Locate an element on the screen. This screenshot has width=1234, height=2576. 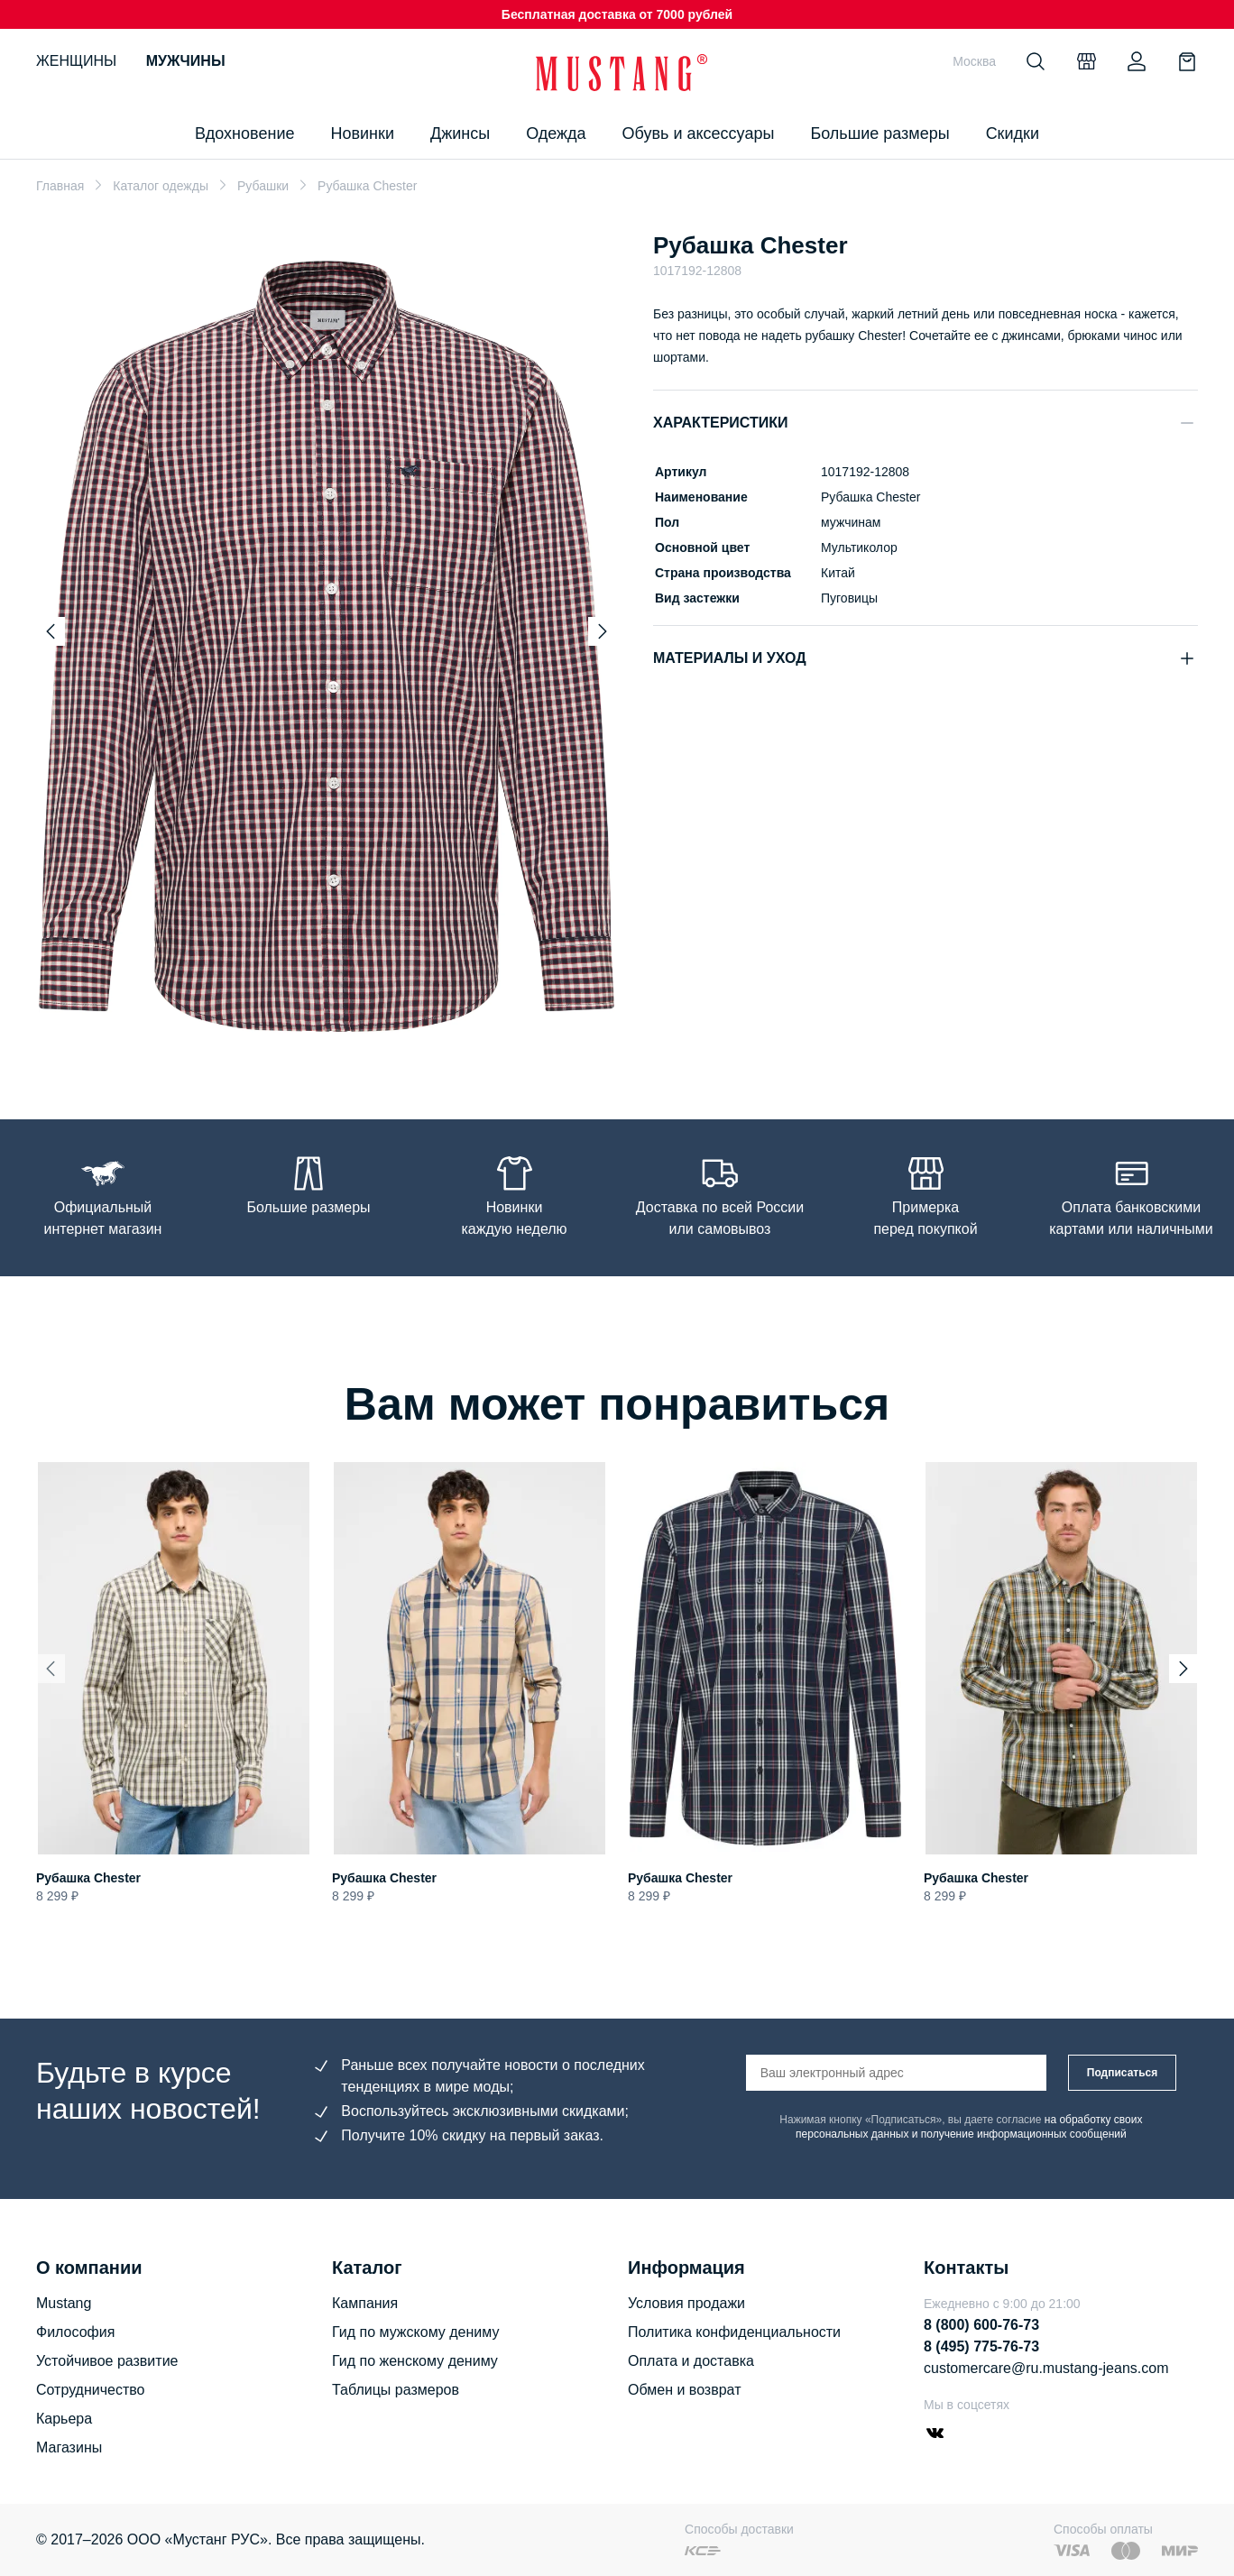
Большие размеры is located at coordinates (879, 133).